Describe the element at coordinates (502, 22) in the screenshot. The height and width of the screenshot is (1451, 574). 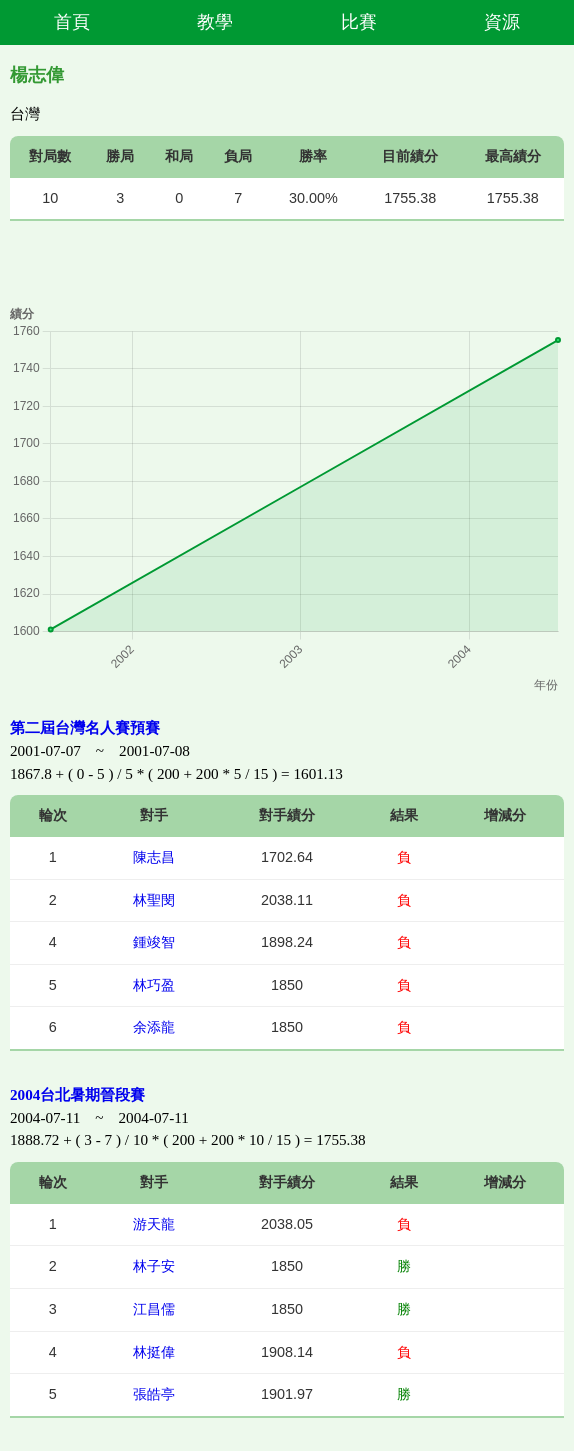
I see `資源` at that location.